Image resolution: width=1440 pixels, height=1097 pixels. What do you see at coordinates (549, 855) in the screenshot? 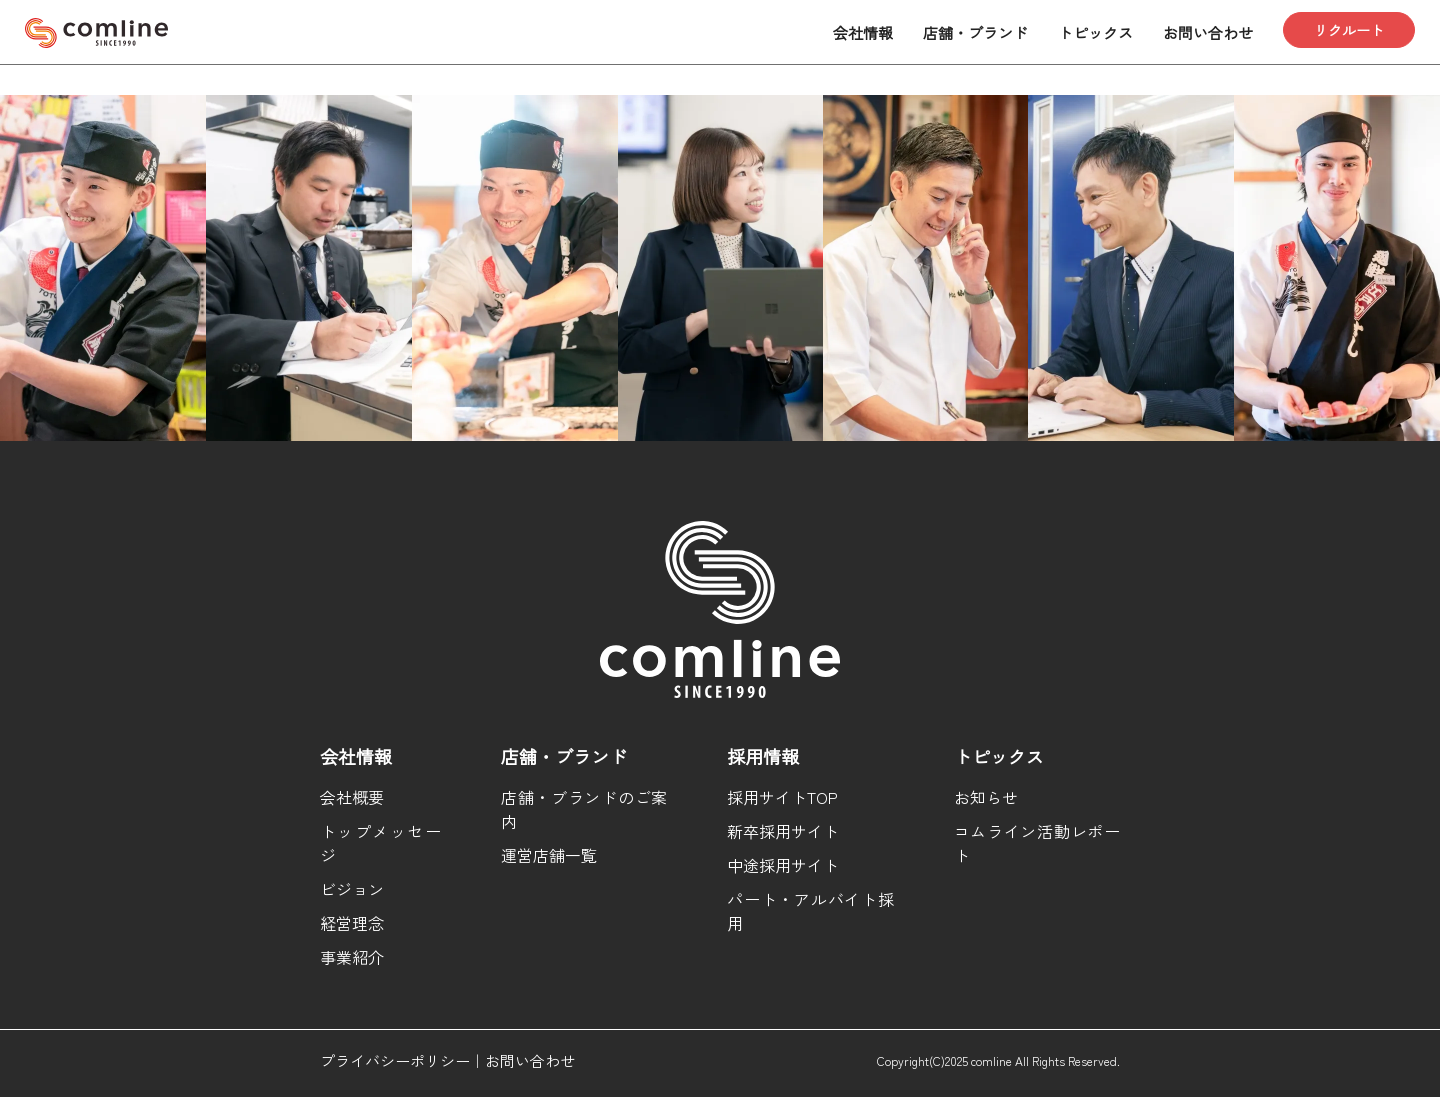
I see `運営店舗一覧` at bounding box center [549, 855].